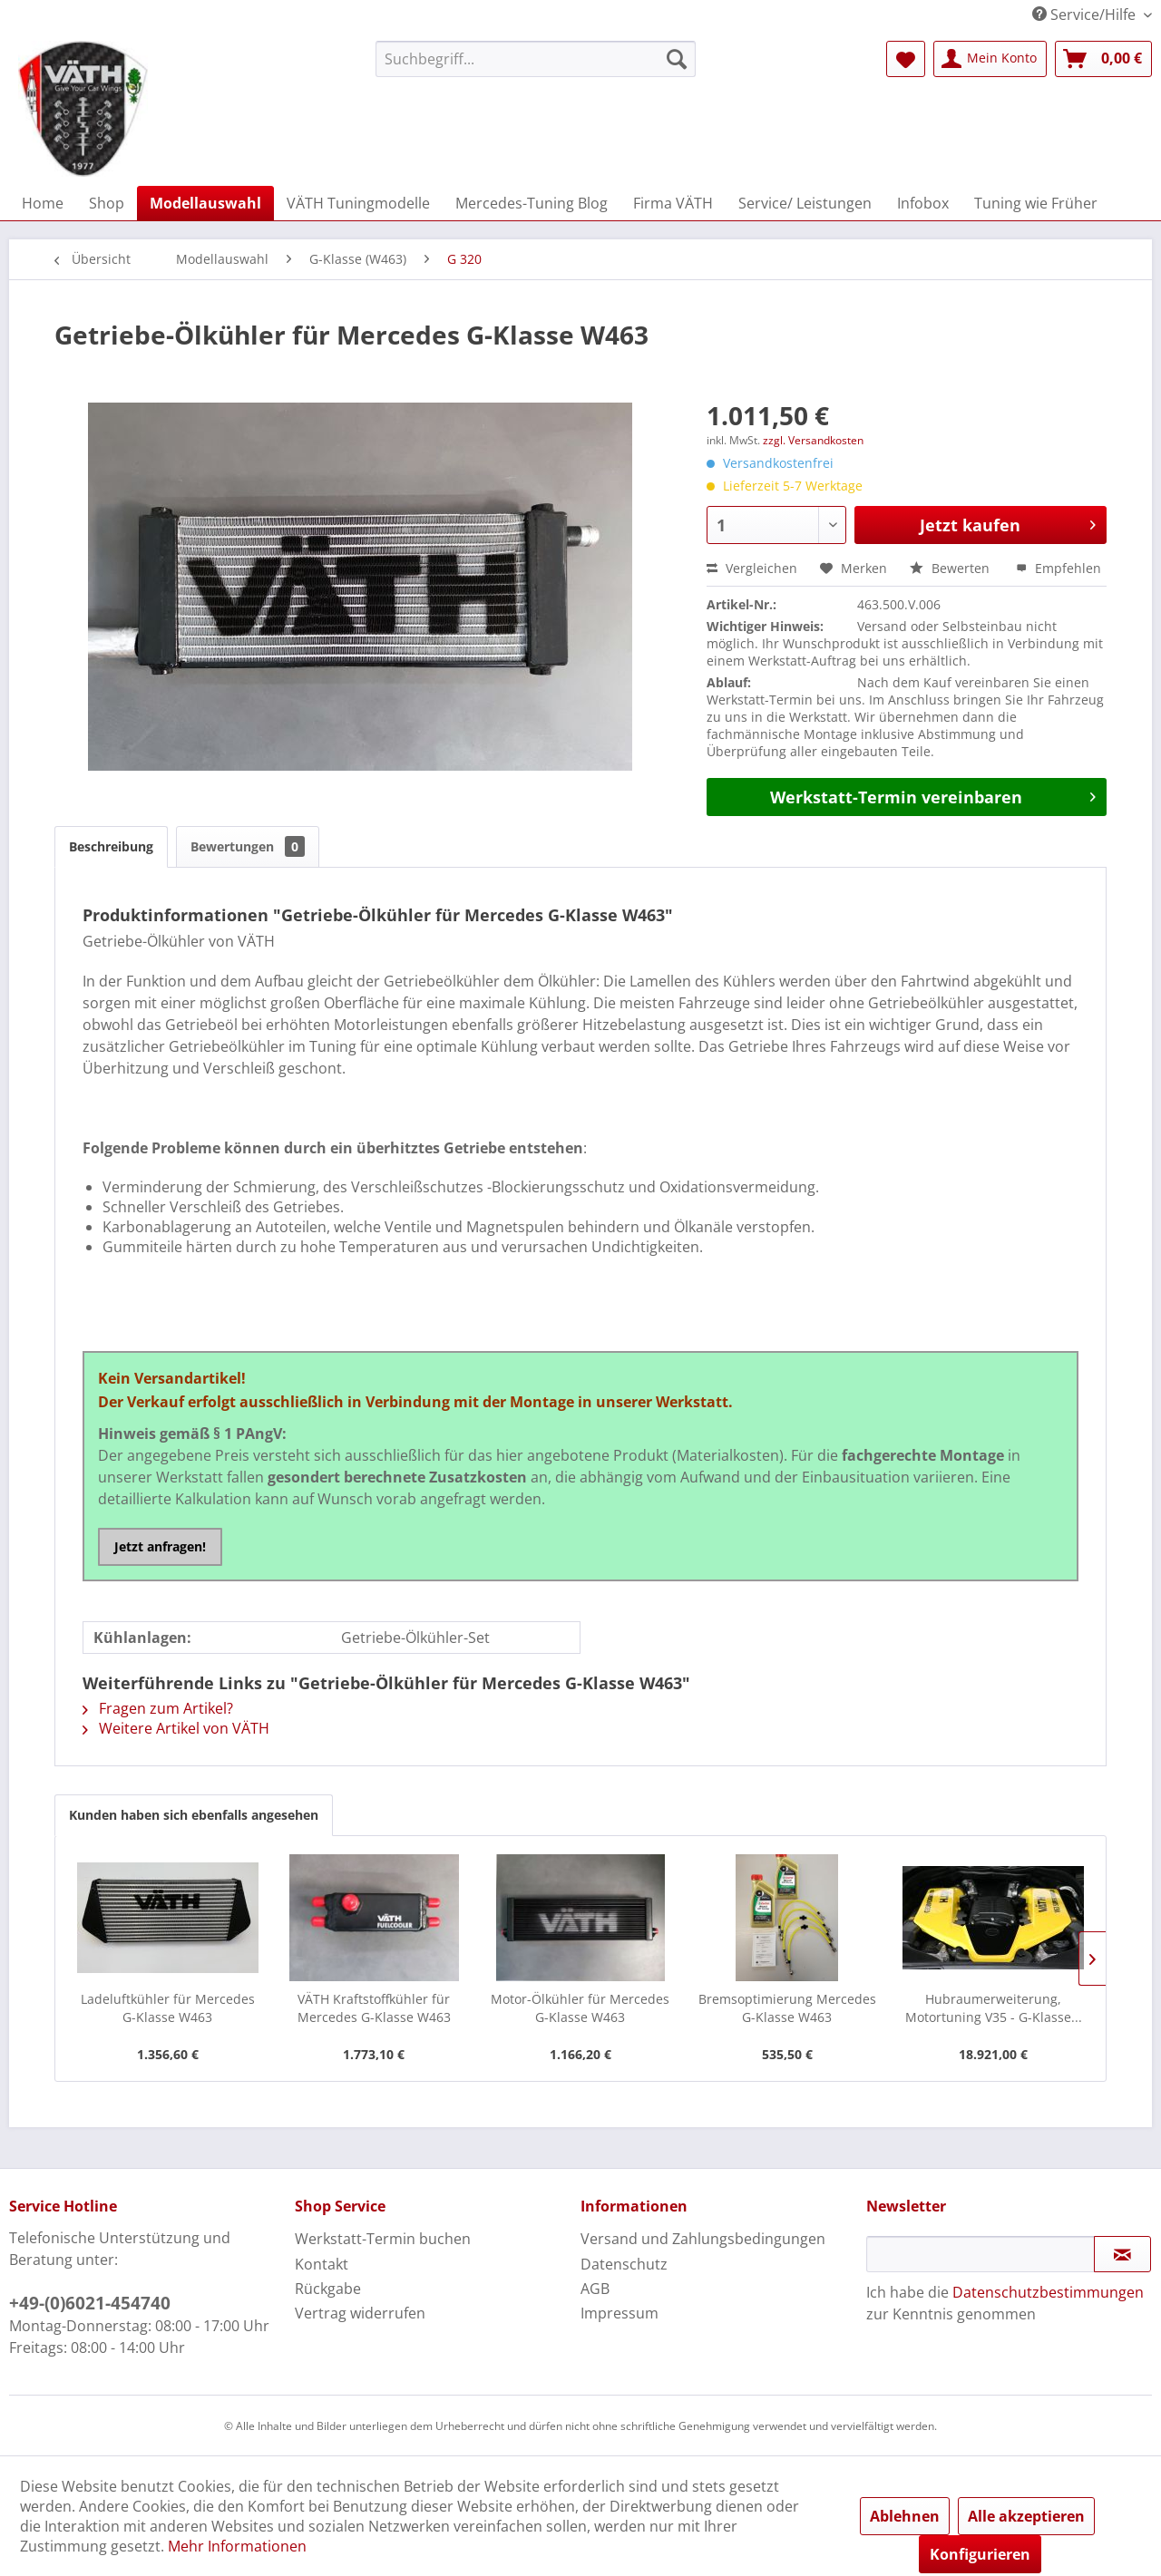  What do you see at coordinates (176, 1728) in the screenshot?
I see `Weitere Artikel von VÄTH` at bounding box center [176, 1728].